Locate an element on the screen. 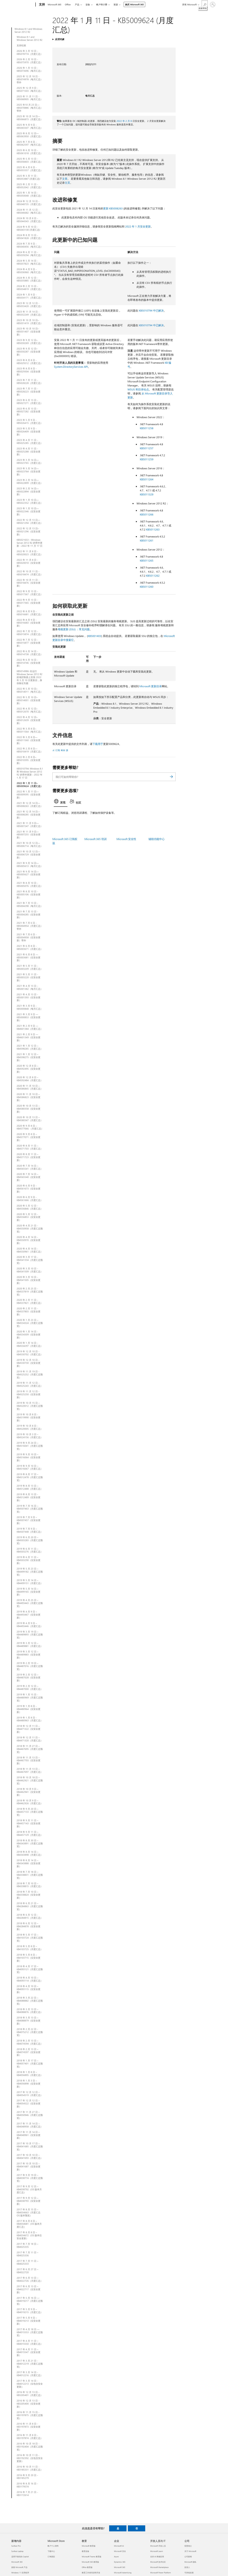  2021 年 10 月 12 日—KB5006714（每月汇总） is located at coordinates (30, 845).